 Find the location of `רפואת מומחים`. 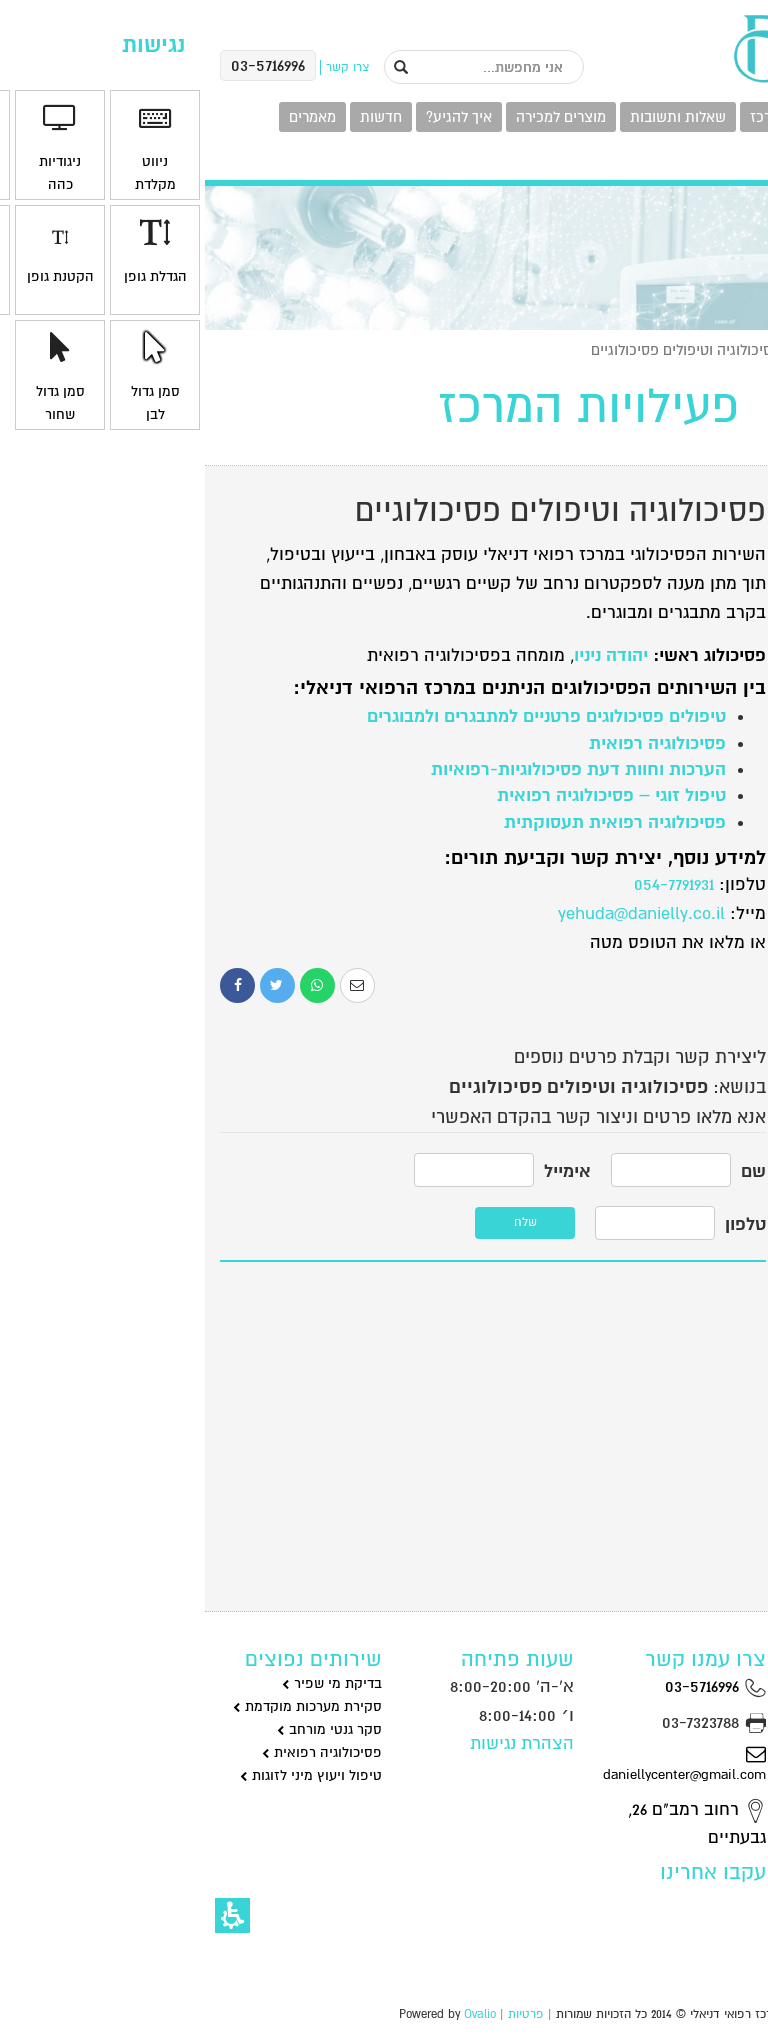

רפואת מומחים is located at coordinates (689, 1251).